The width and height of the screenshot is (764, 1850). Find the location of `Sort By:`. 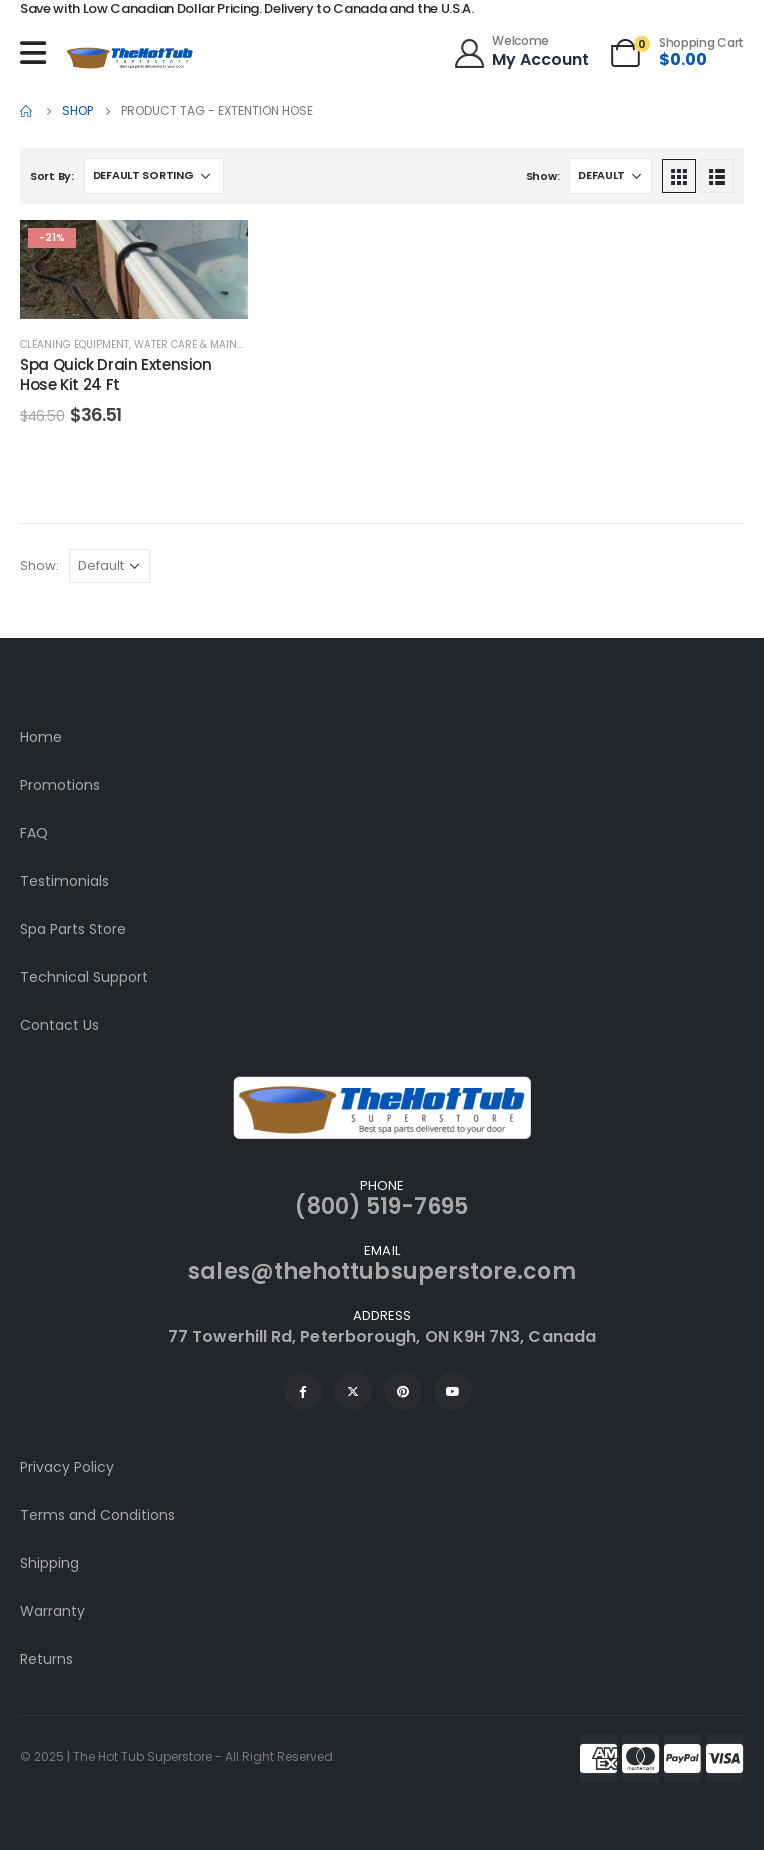

Sort By: is located at coordinates (52, 176).